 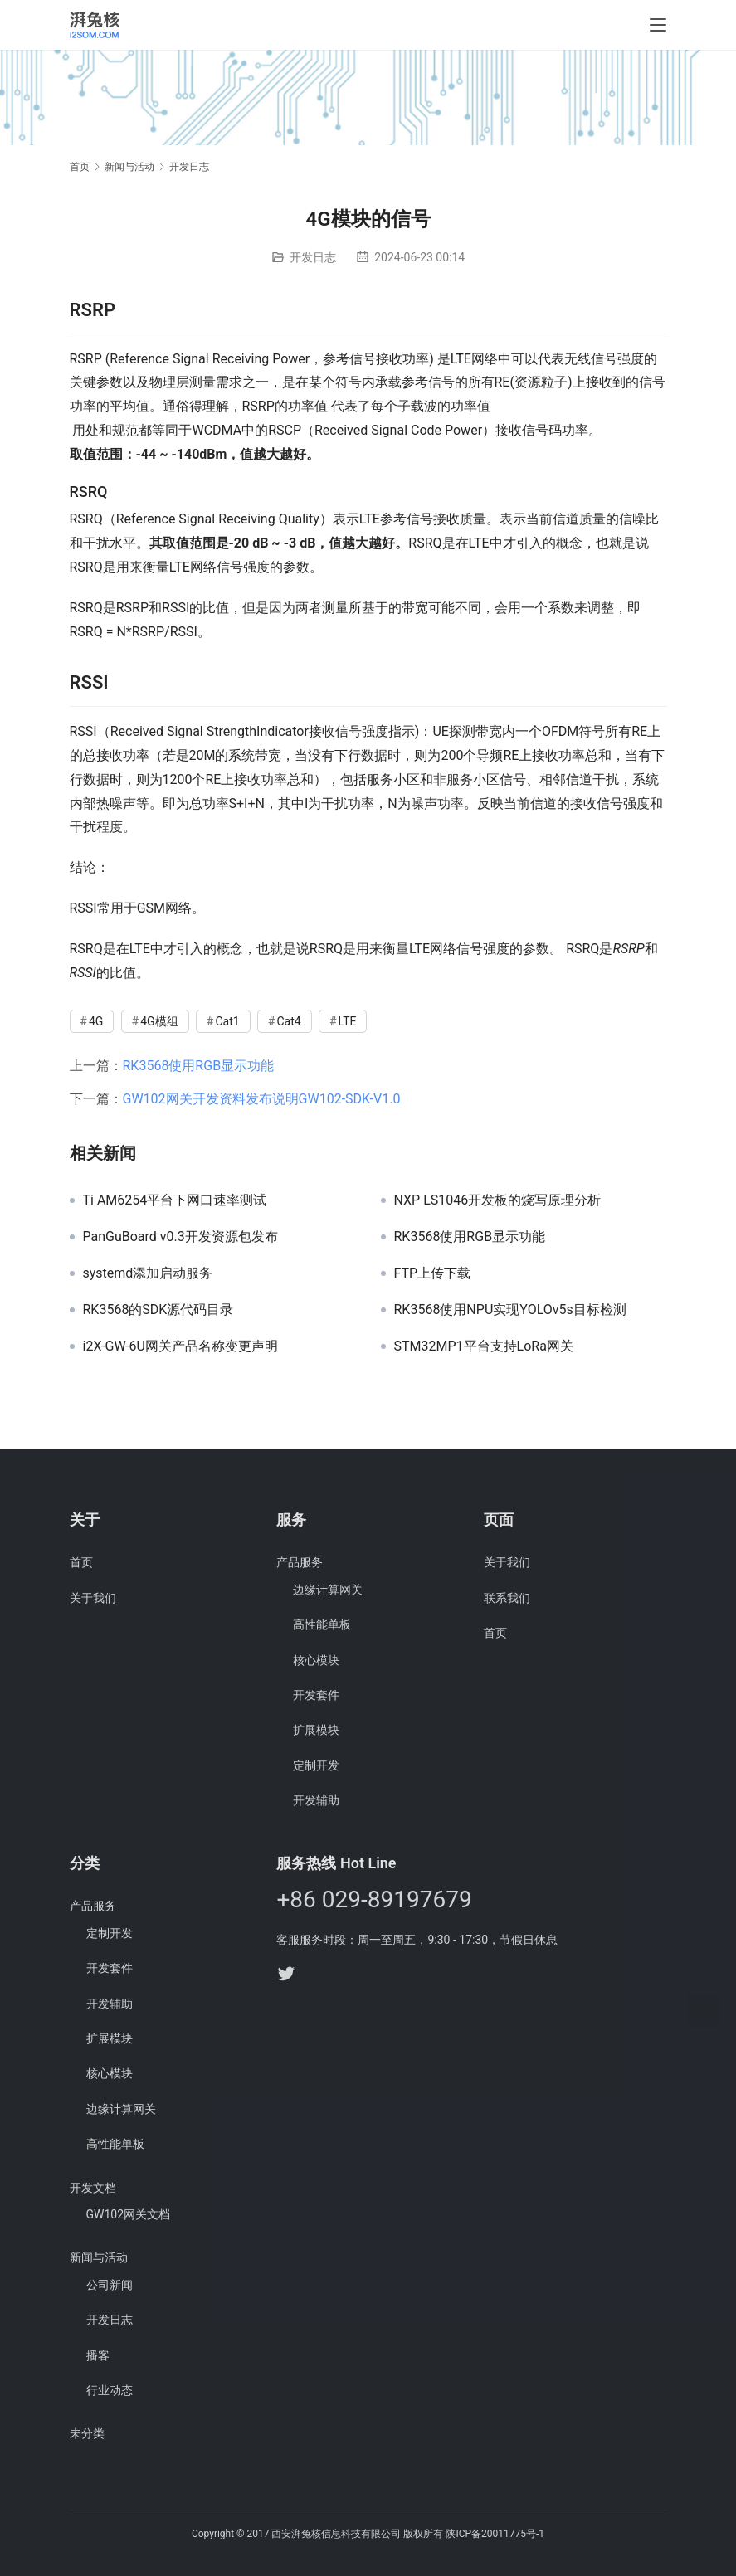 I want to click on Cat1, so click(x=227, y=1021).